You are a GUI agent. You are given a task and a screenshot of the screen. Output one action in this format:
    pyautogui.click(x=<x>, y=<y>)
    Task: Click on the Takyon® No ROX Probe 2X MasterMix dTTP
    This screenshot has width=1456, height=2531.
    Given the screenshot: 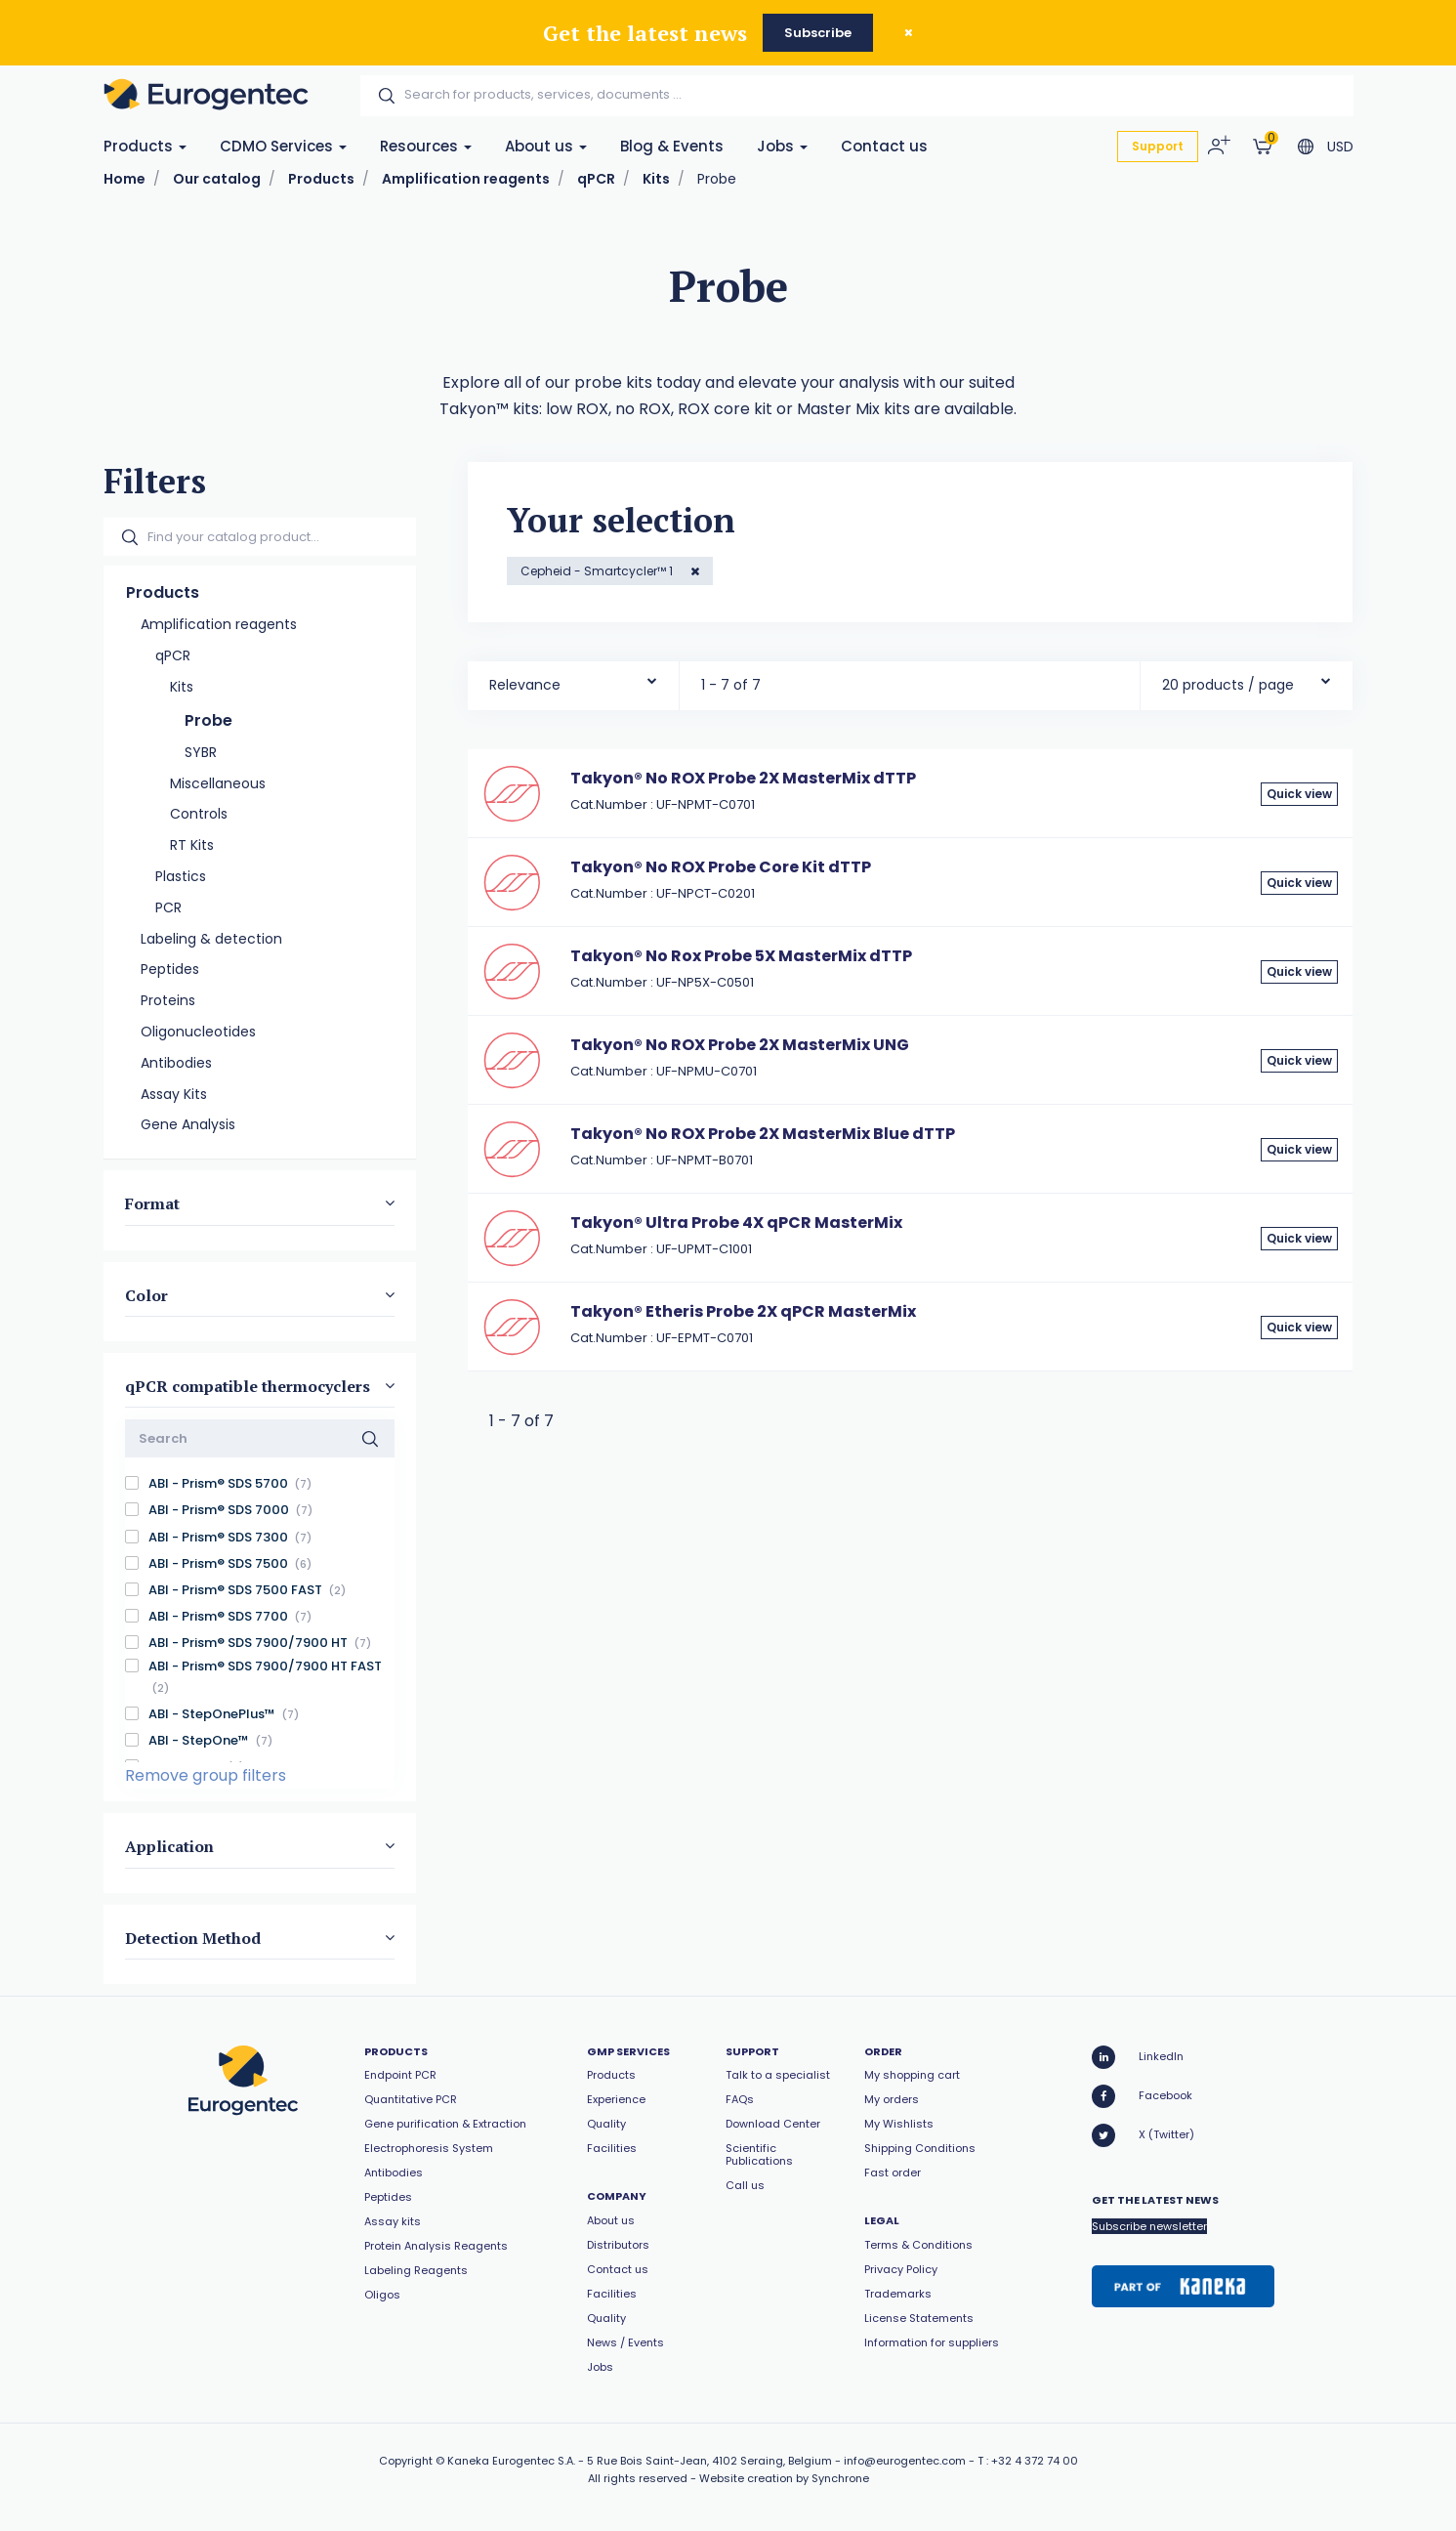 What is the action you would take?
    pyautogui.click(x=743, y=778)
    